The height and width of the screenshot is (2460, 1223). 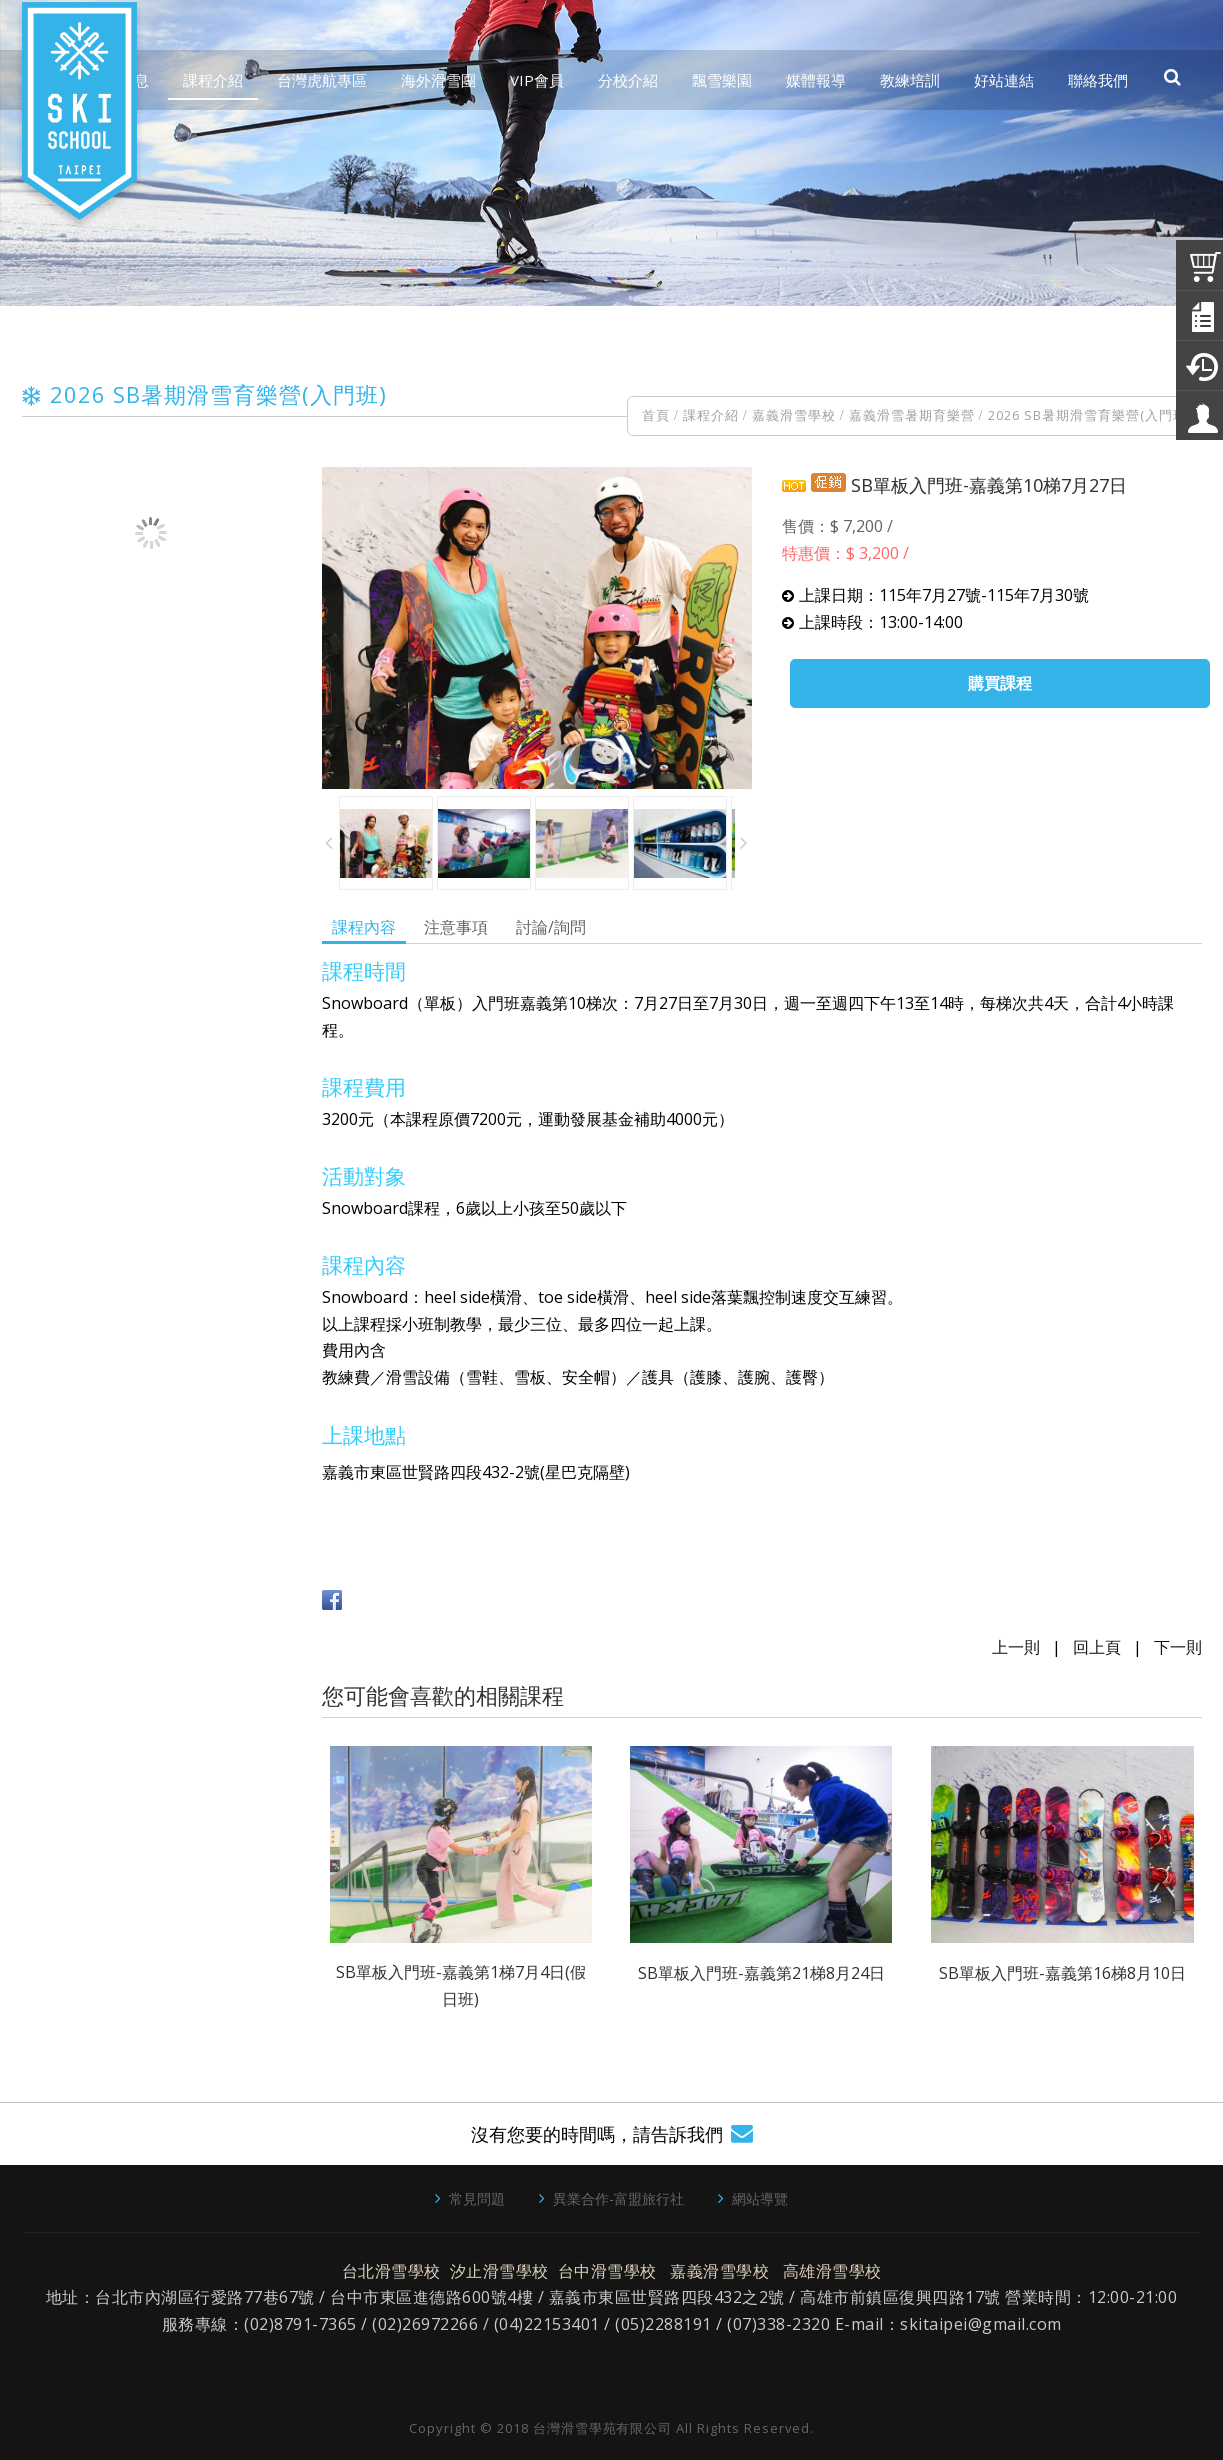 I want to click on 常見問題, so click(x=477, y=2198).